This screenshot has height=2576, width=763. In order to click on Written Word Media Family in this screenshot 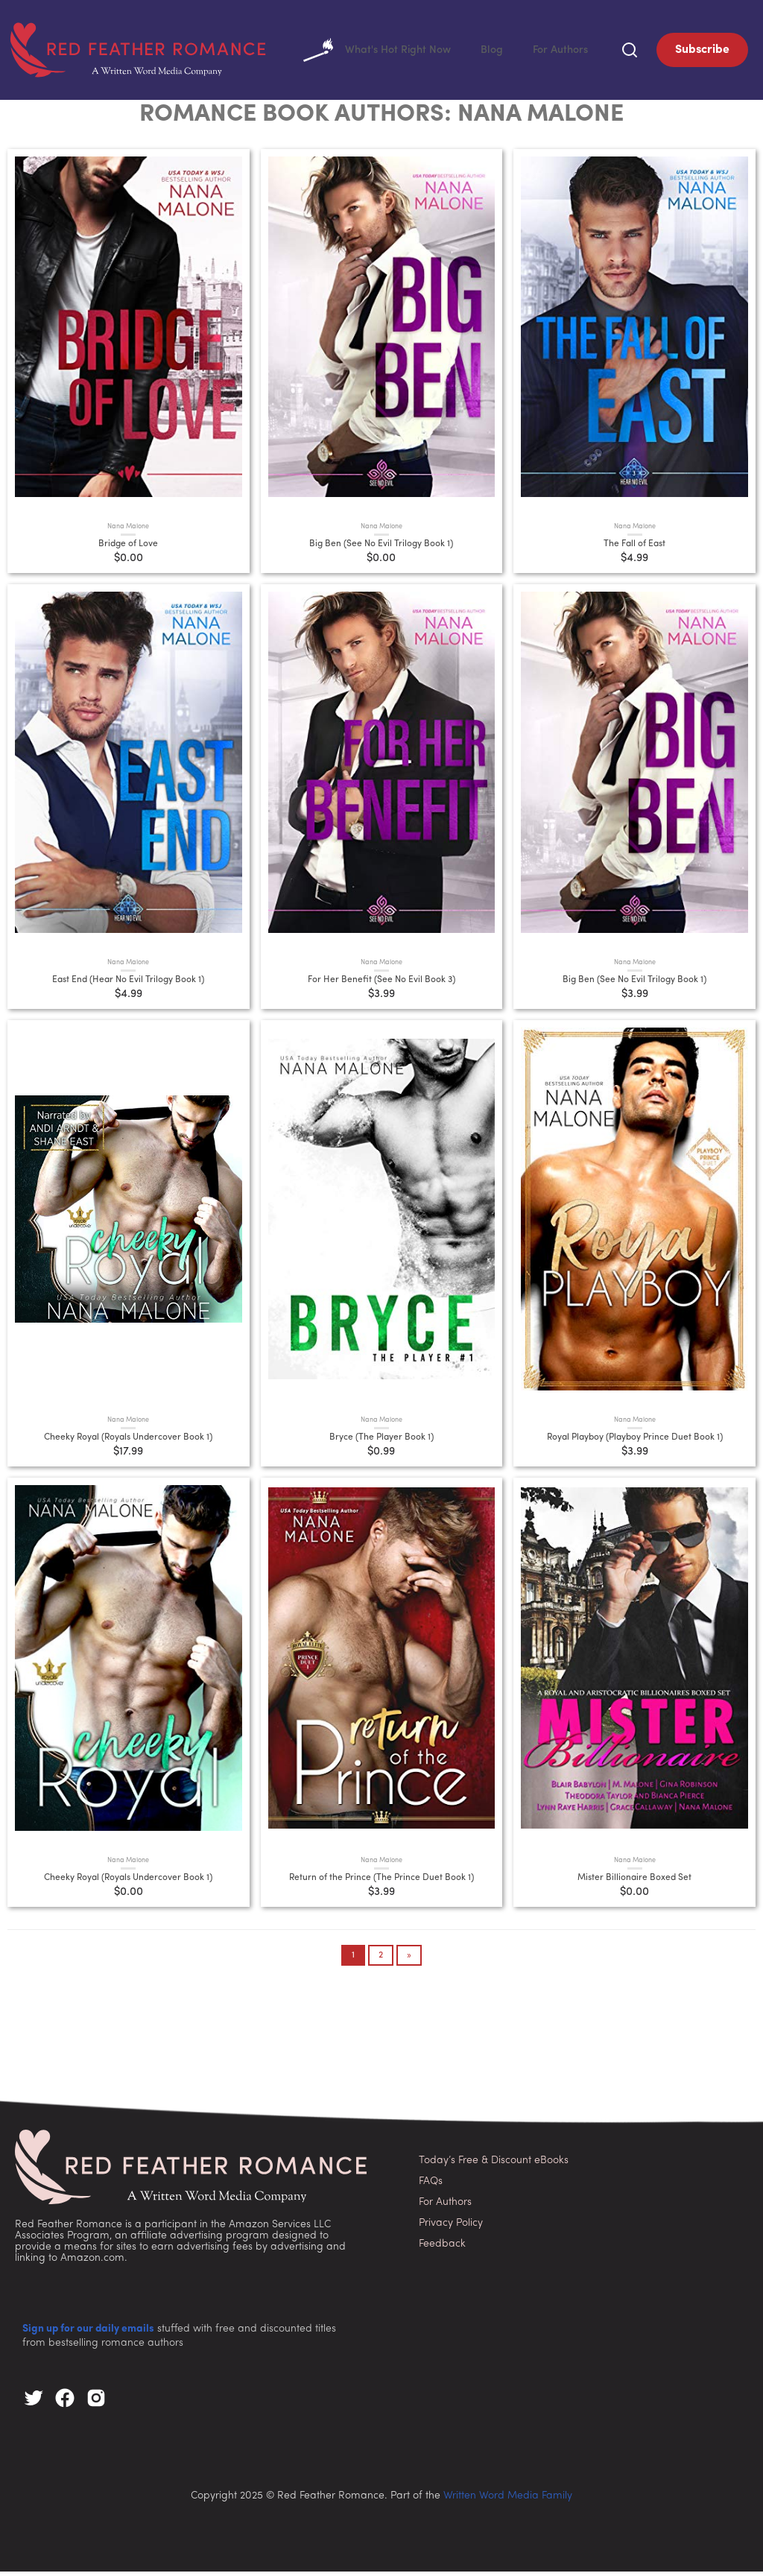, I will do `click(507, 2500)`.